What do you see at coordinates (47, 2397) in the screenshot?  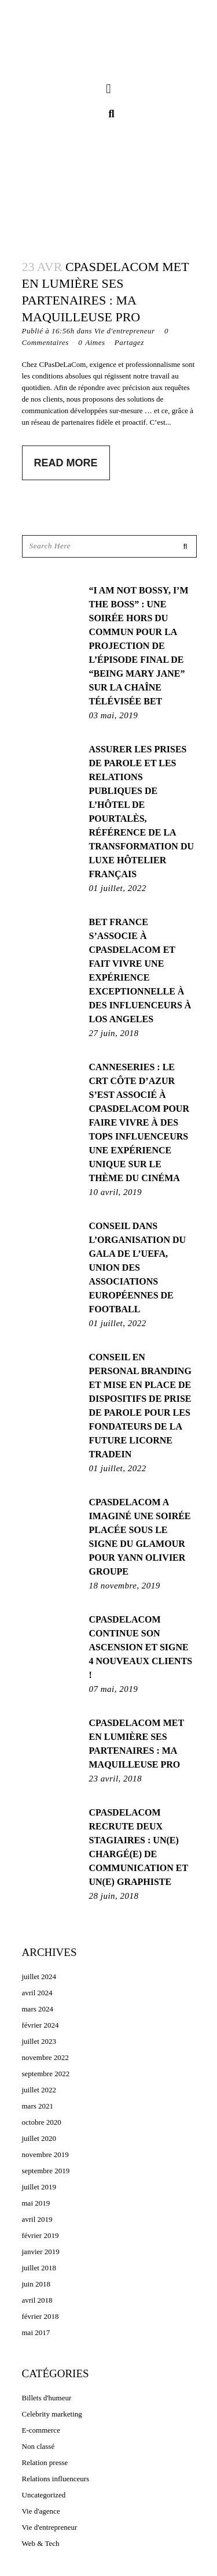 I see `Billets d'humeur` at bounding box center [47, 2397].